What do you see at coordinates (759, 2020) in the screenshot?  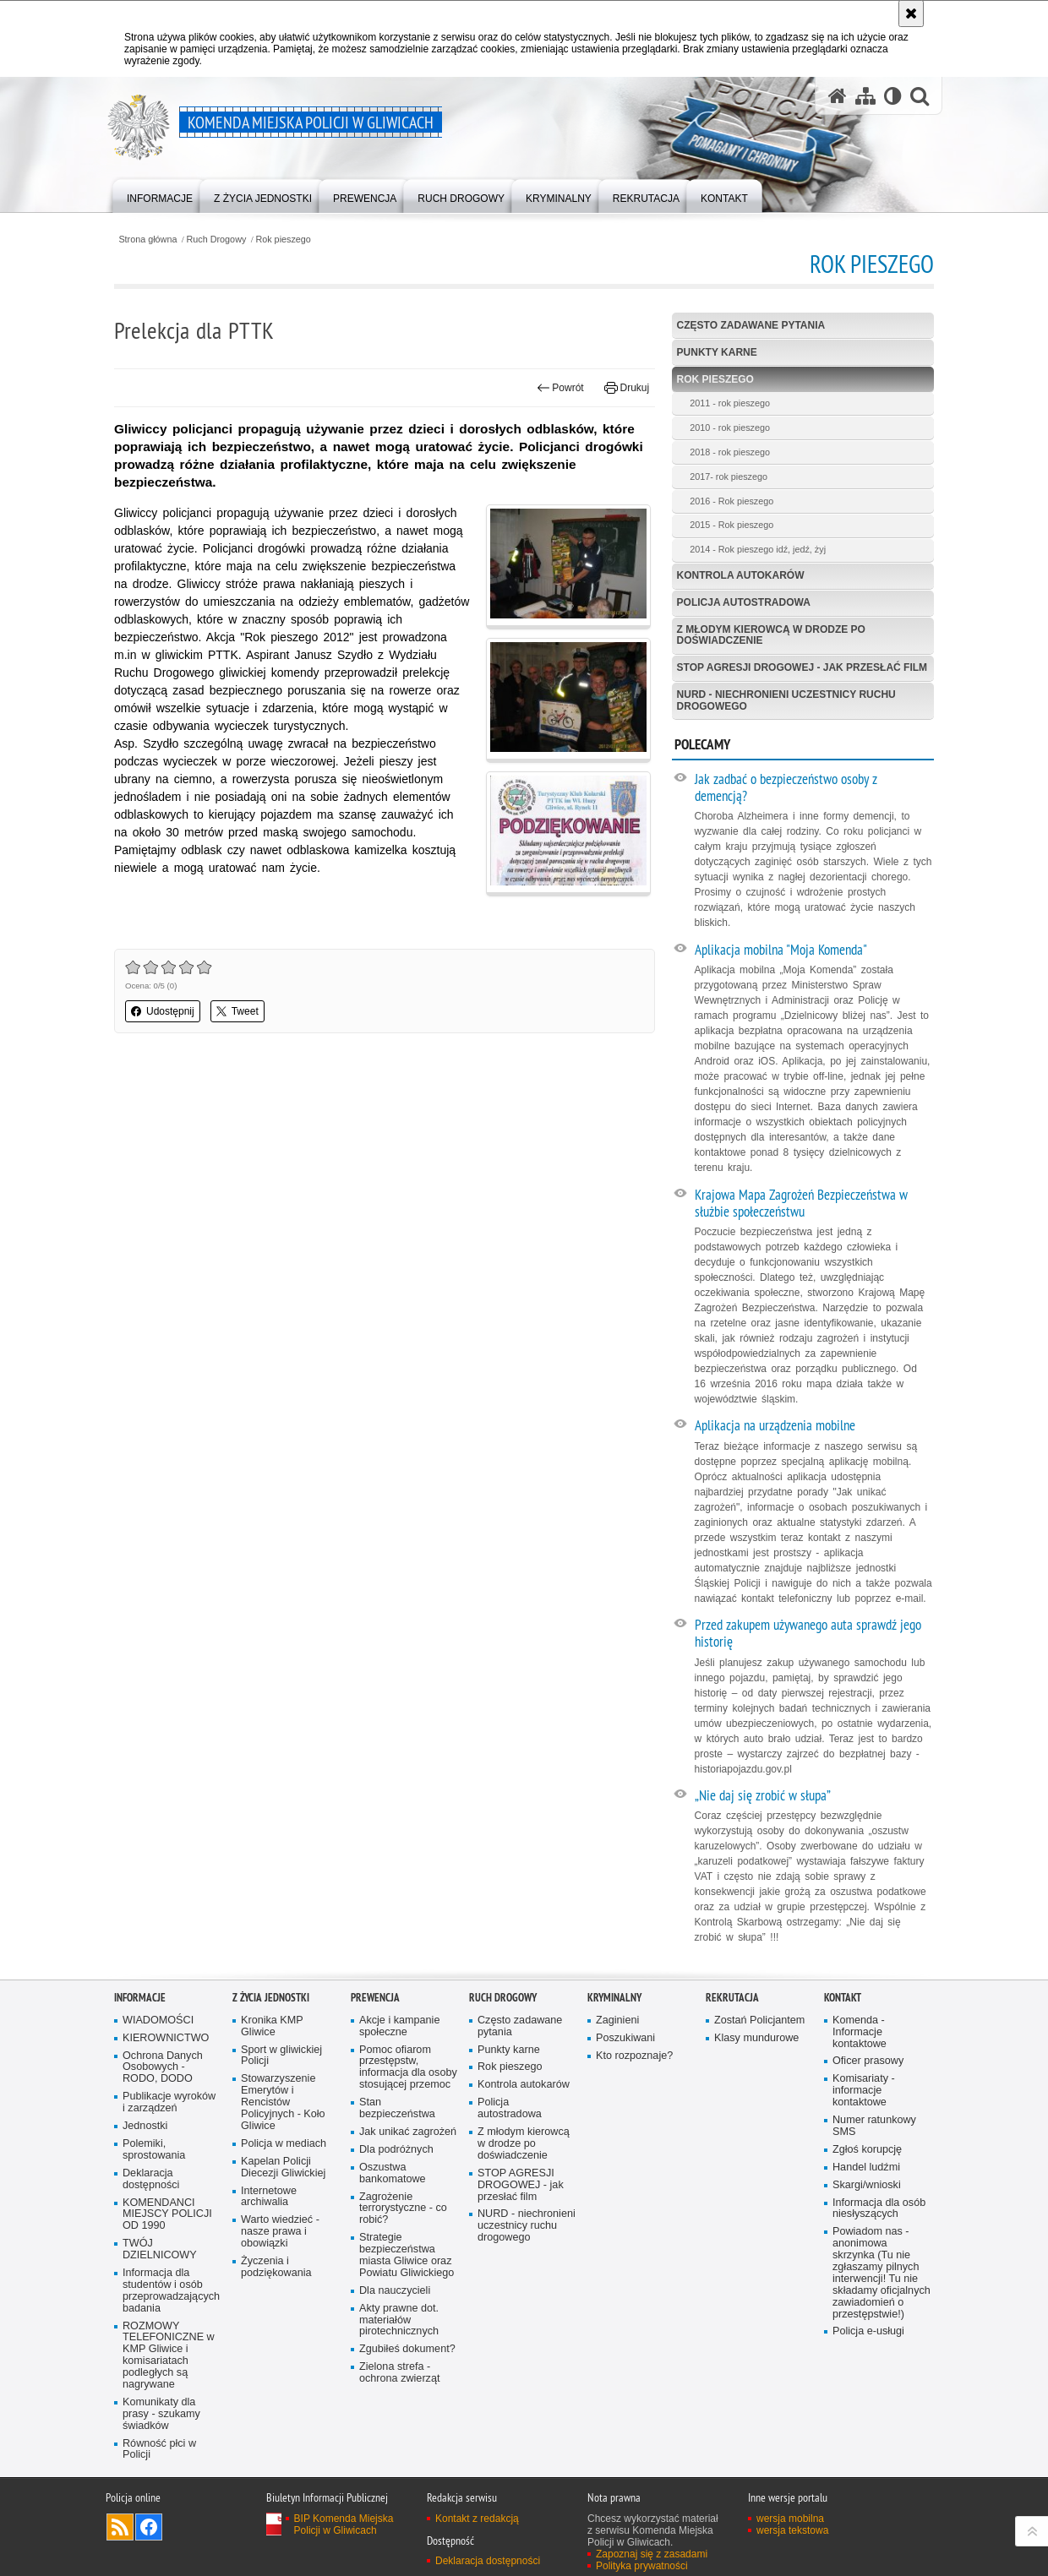 I see `Zostań Policjantem` at bounding box center [759, 2020].